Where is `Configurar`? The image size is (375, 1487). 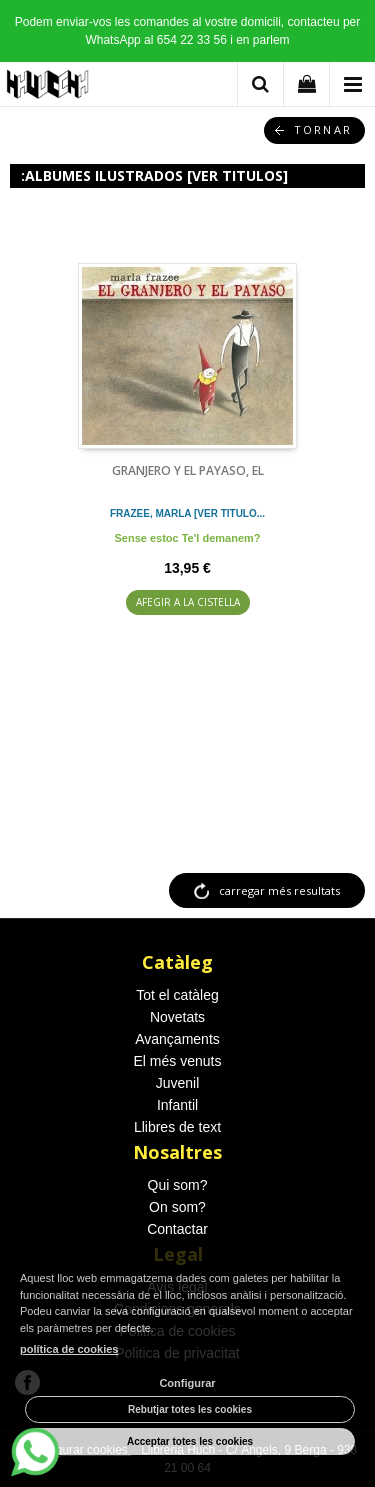 Configurar is located at coordinates (187, 1383).